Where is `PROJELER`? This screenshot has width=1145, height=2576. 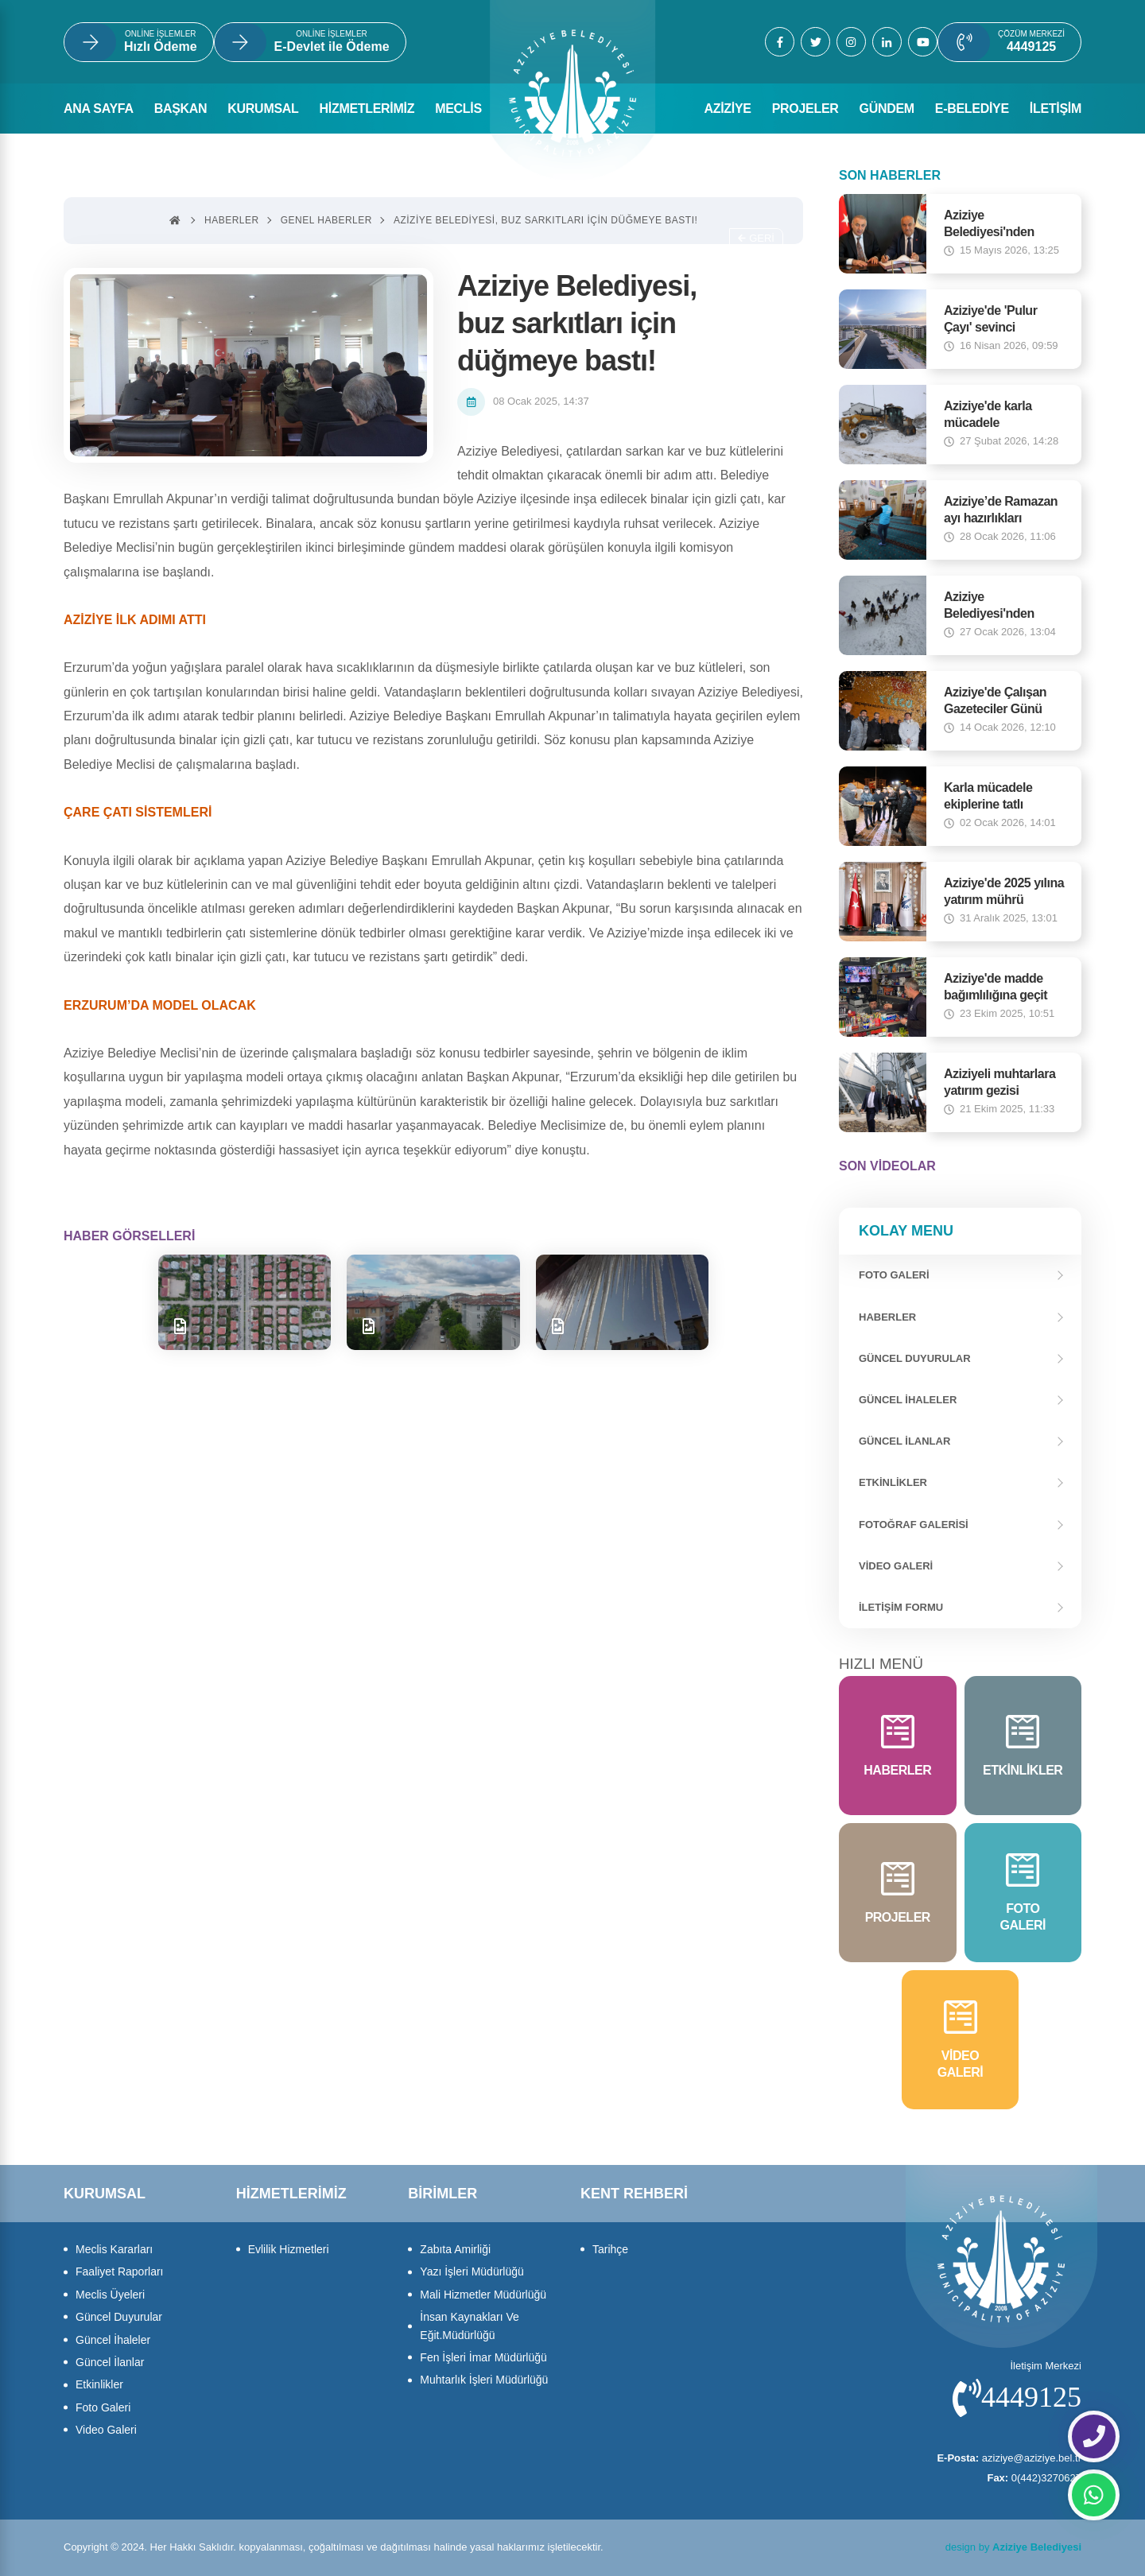 PROJELER is located at coordinates (805, 108).